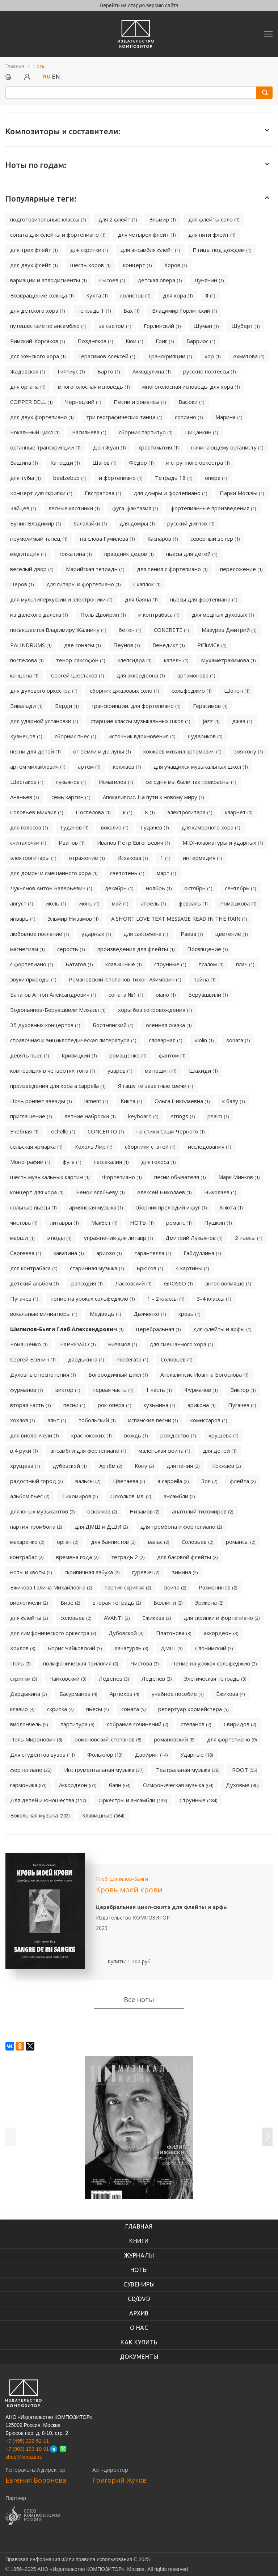 Image resolution: width=278 pixels, height=2576 pixels. What do you see at coordinates (71, 949) in the screenshot?
I see `серость` at bounding box center [71, 949].